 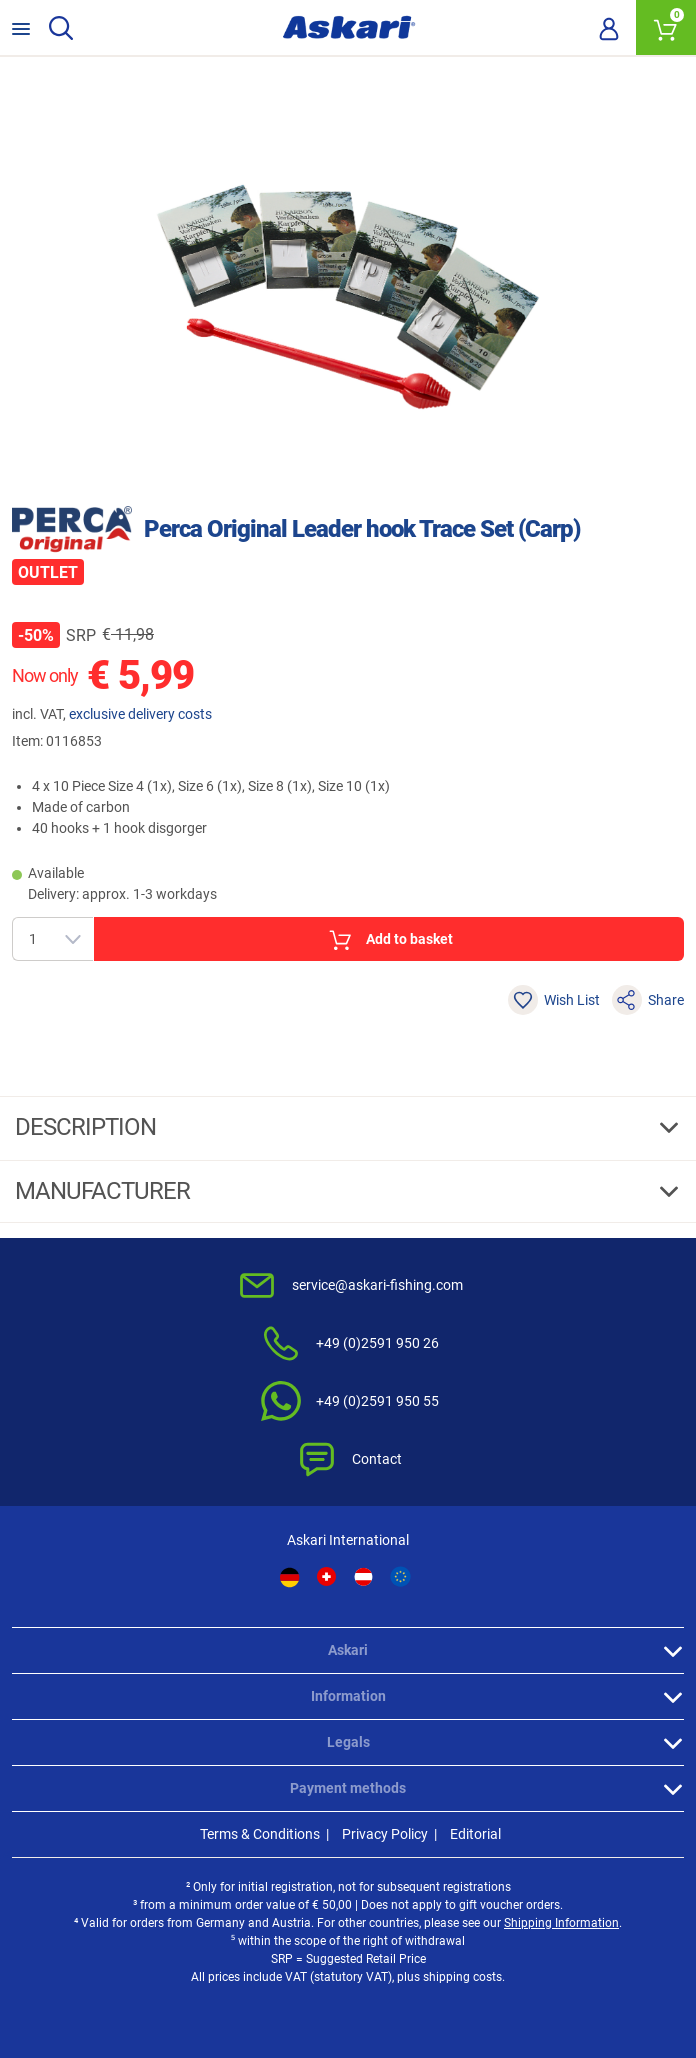 What do you see at coordinates (88, 1127) in the screenshot?
I see `Description` at bounding box center [88, 1127].